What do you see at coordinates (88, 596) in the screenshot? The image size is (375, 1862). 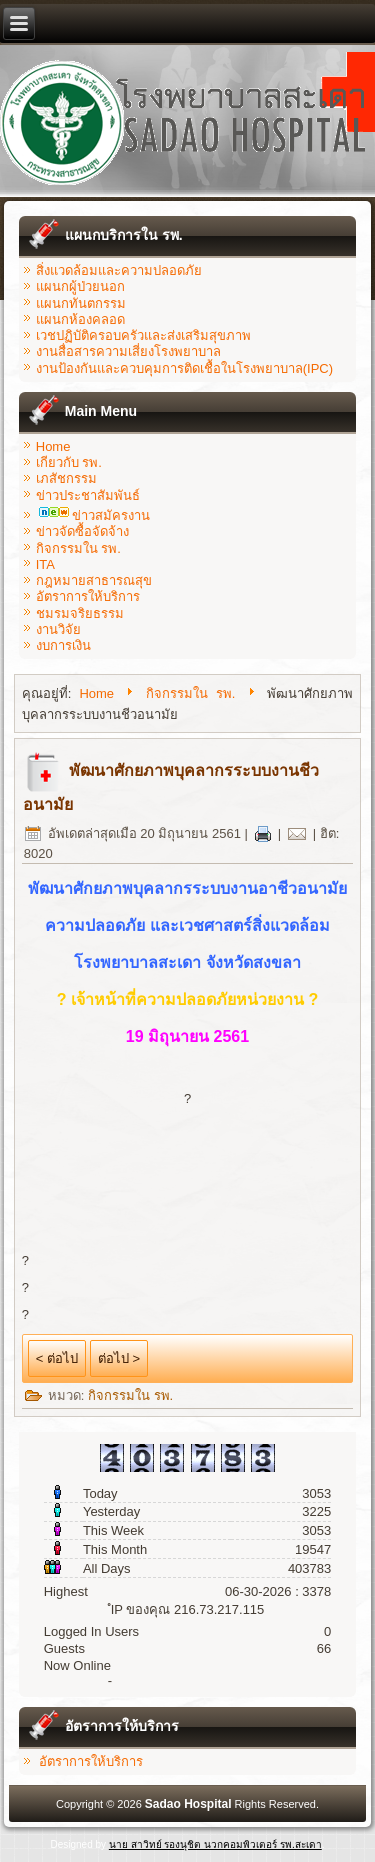 I see `อัตราการให้บริการ` at bounding box center [88, 596].